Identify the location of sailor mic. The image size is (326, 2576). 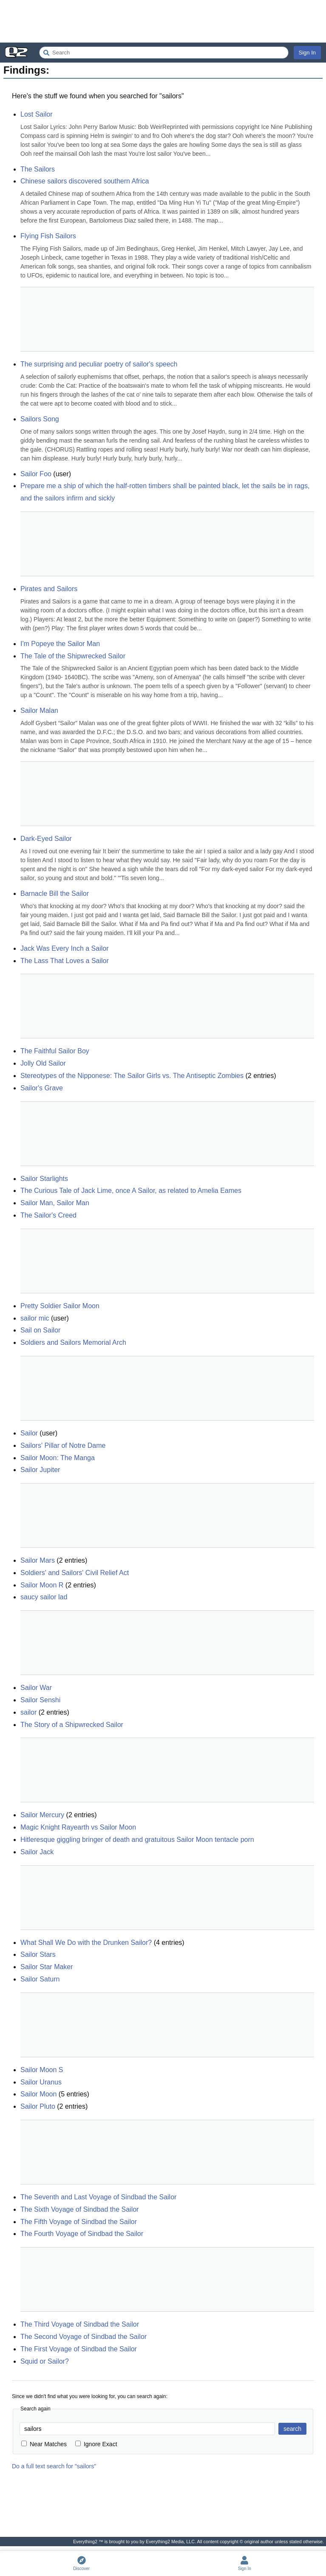
(34, 1318).